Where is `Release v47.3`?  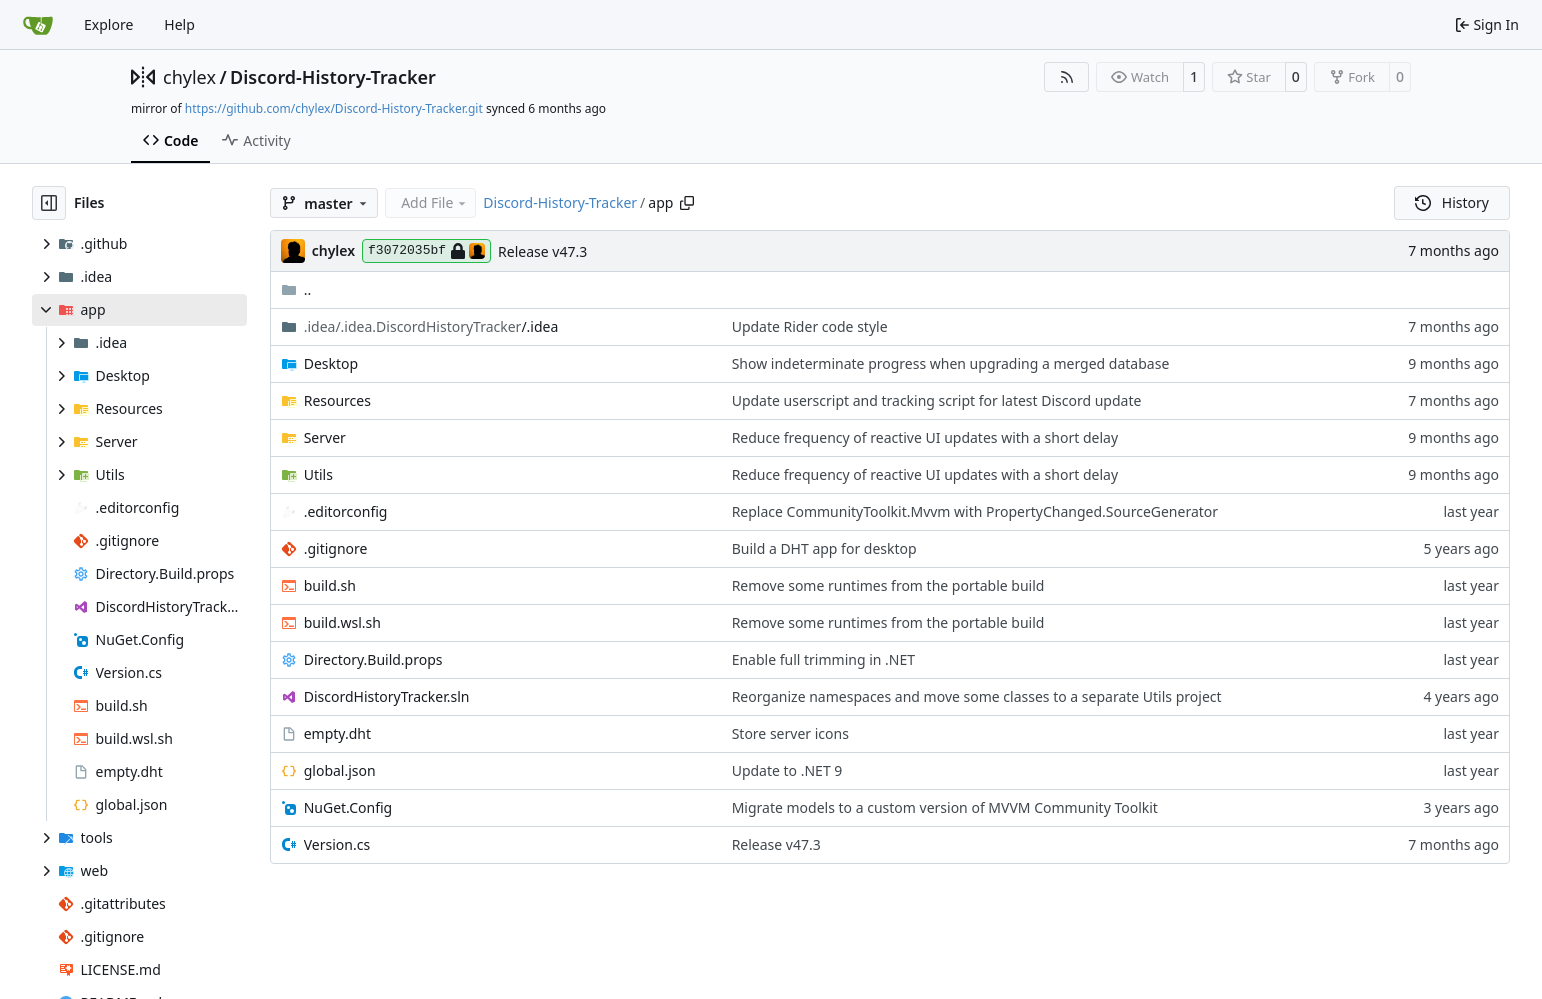
Release v47.3 is located at coordinates (542, 251).